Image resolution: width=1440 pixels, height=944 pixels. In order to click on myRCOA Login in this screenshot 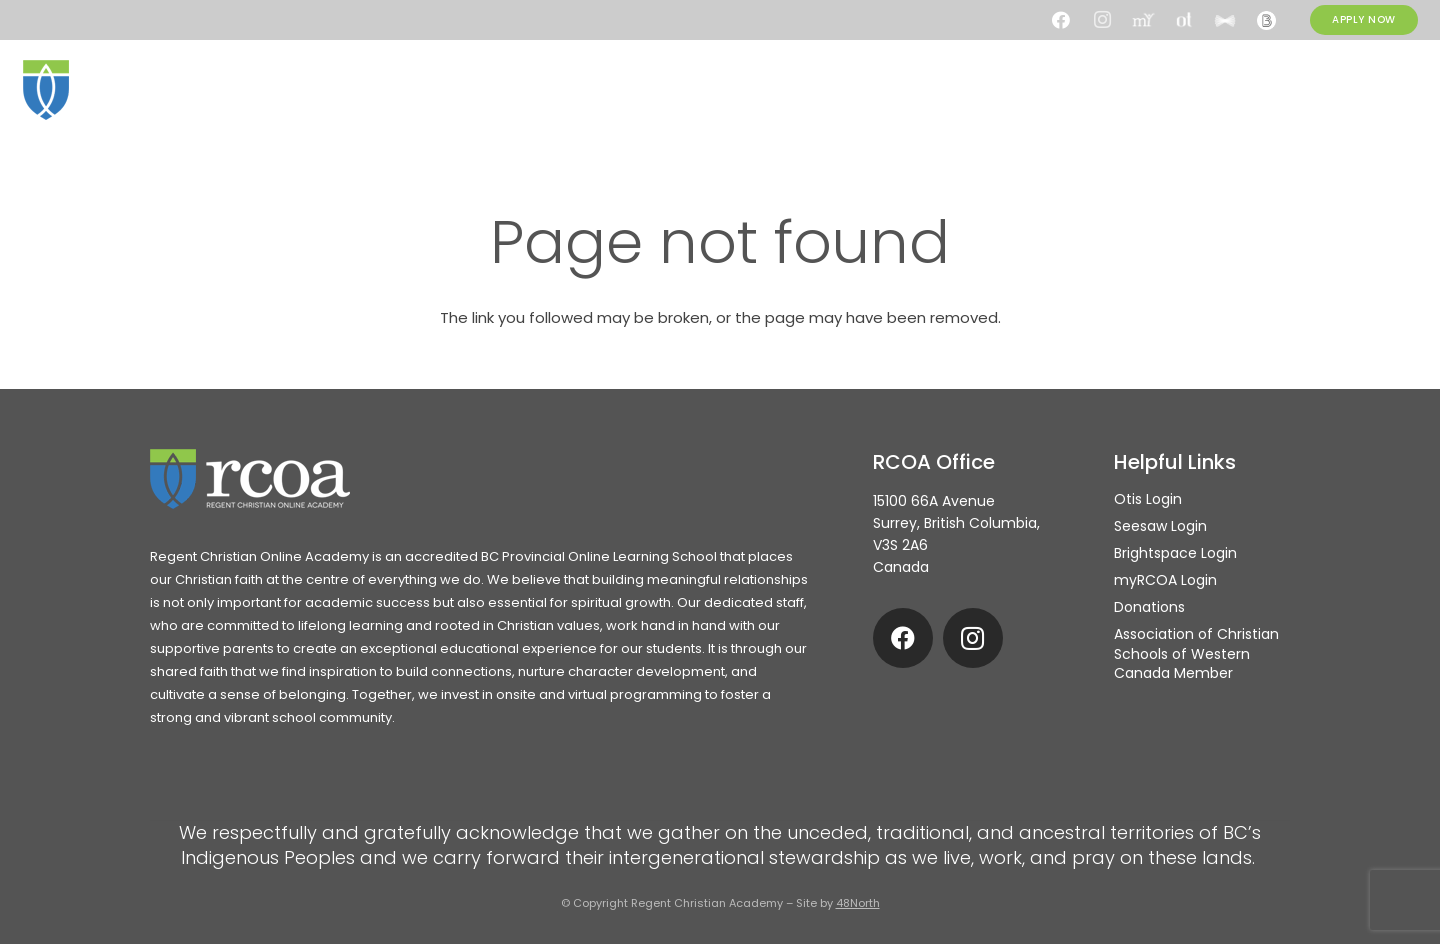, I will do `click(1165, 580)`.